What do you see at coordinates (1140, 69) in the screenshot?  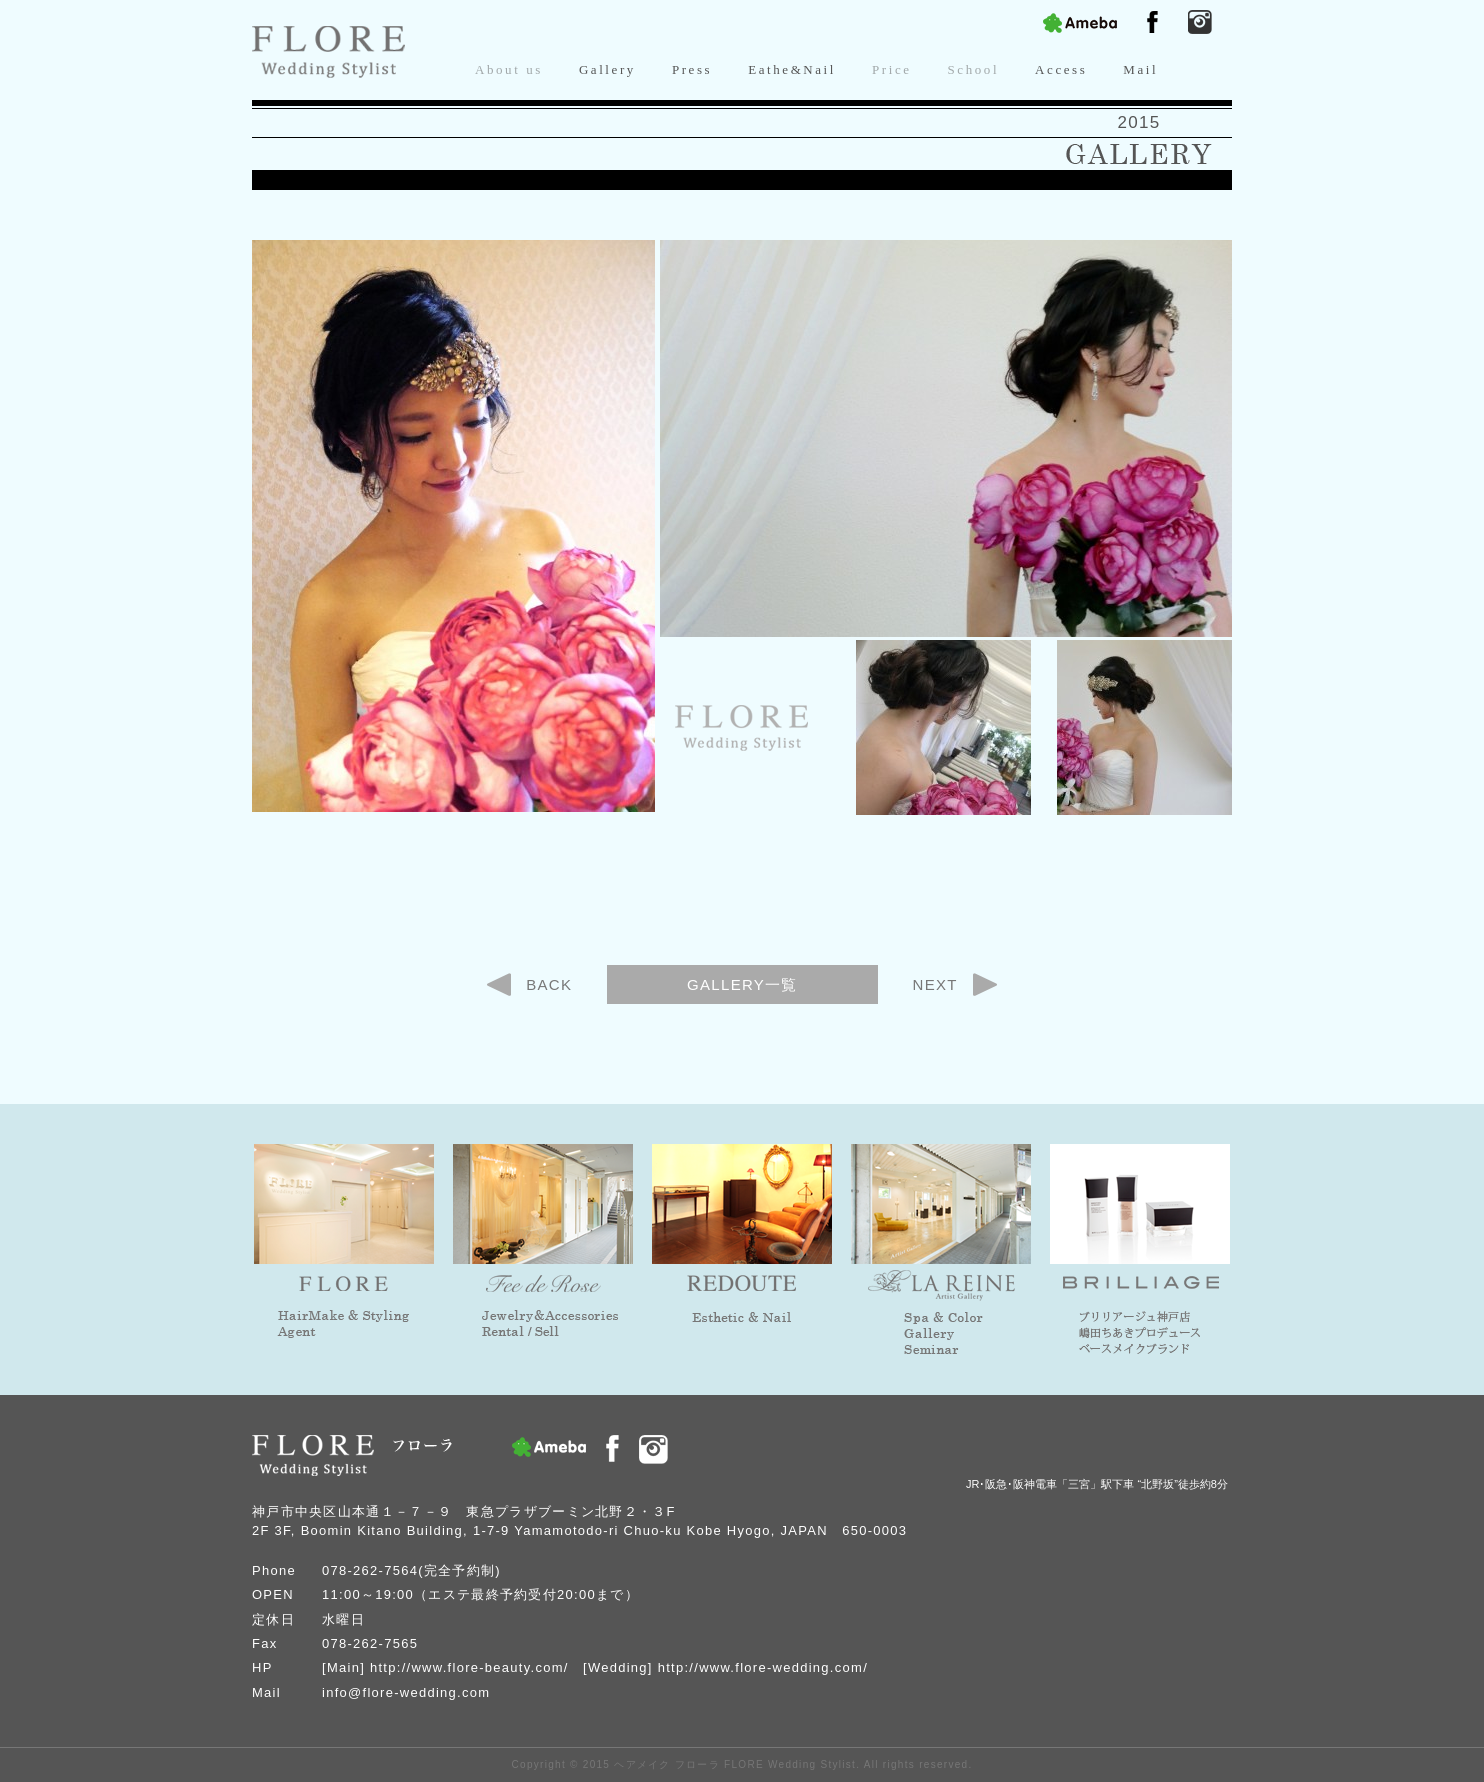 I see `Mail` at bounding box center [1140, 69].